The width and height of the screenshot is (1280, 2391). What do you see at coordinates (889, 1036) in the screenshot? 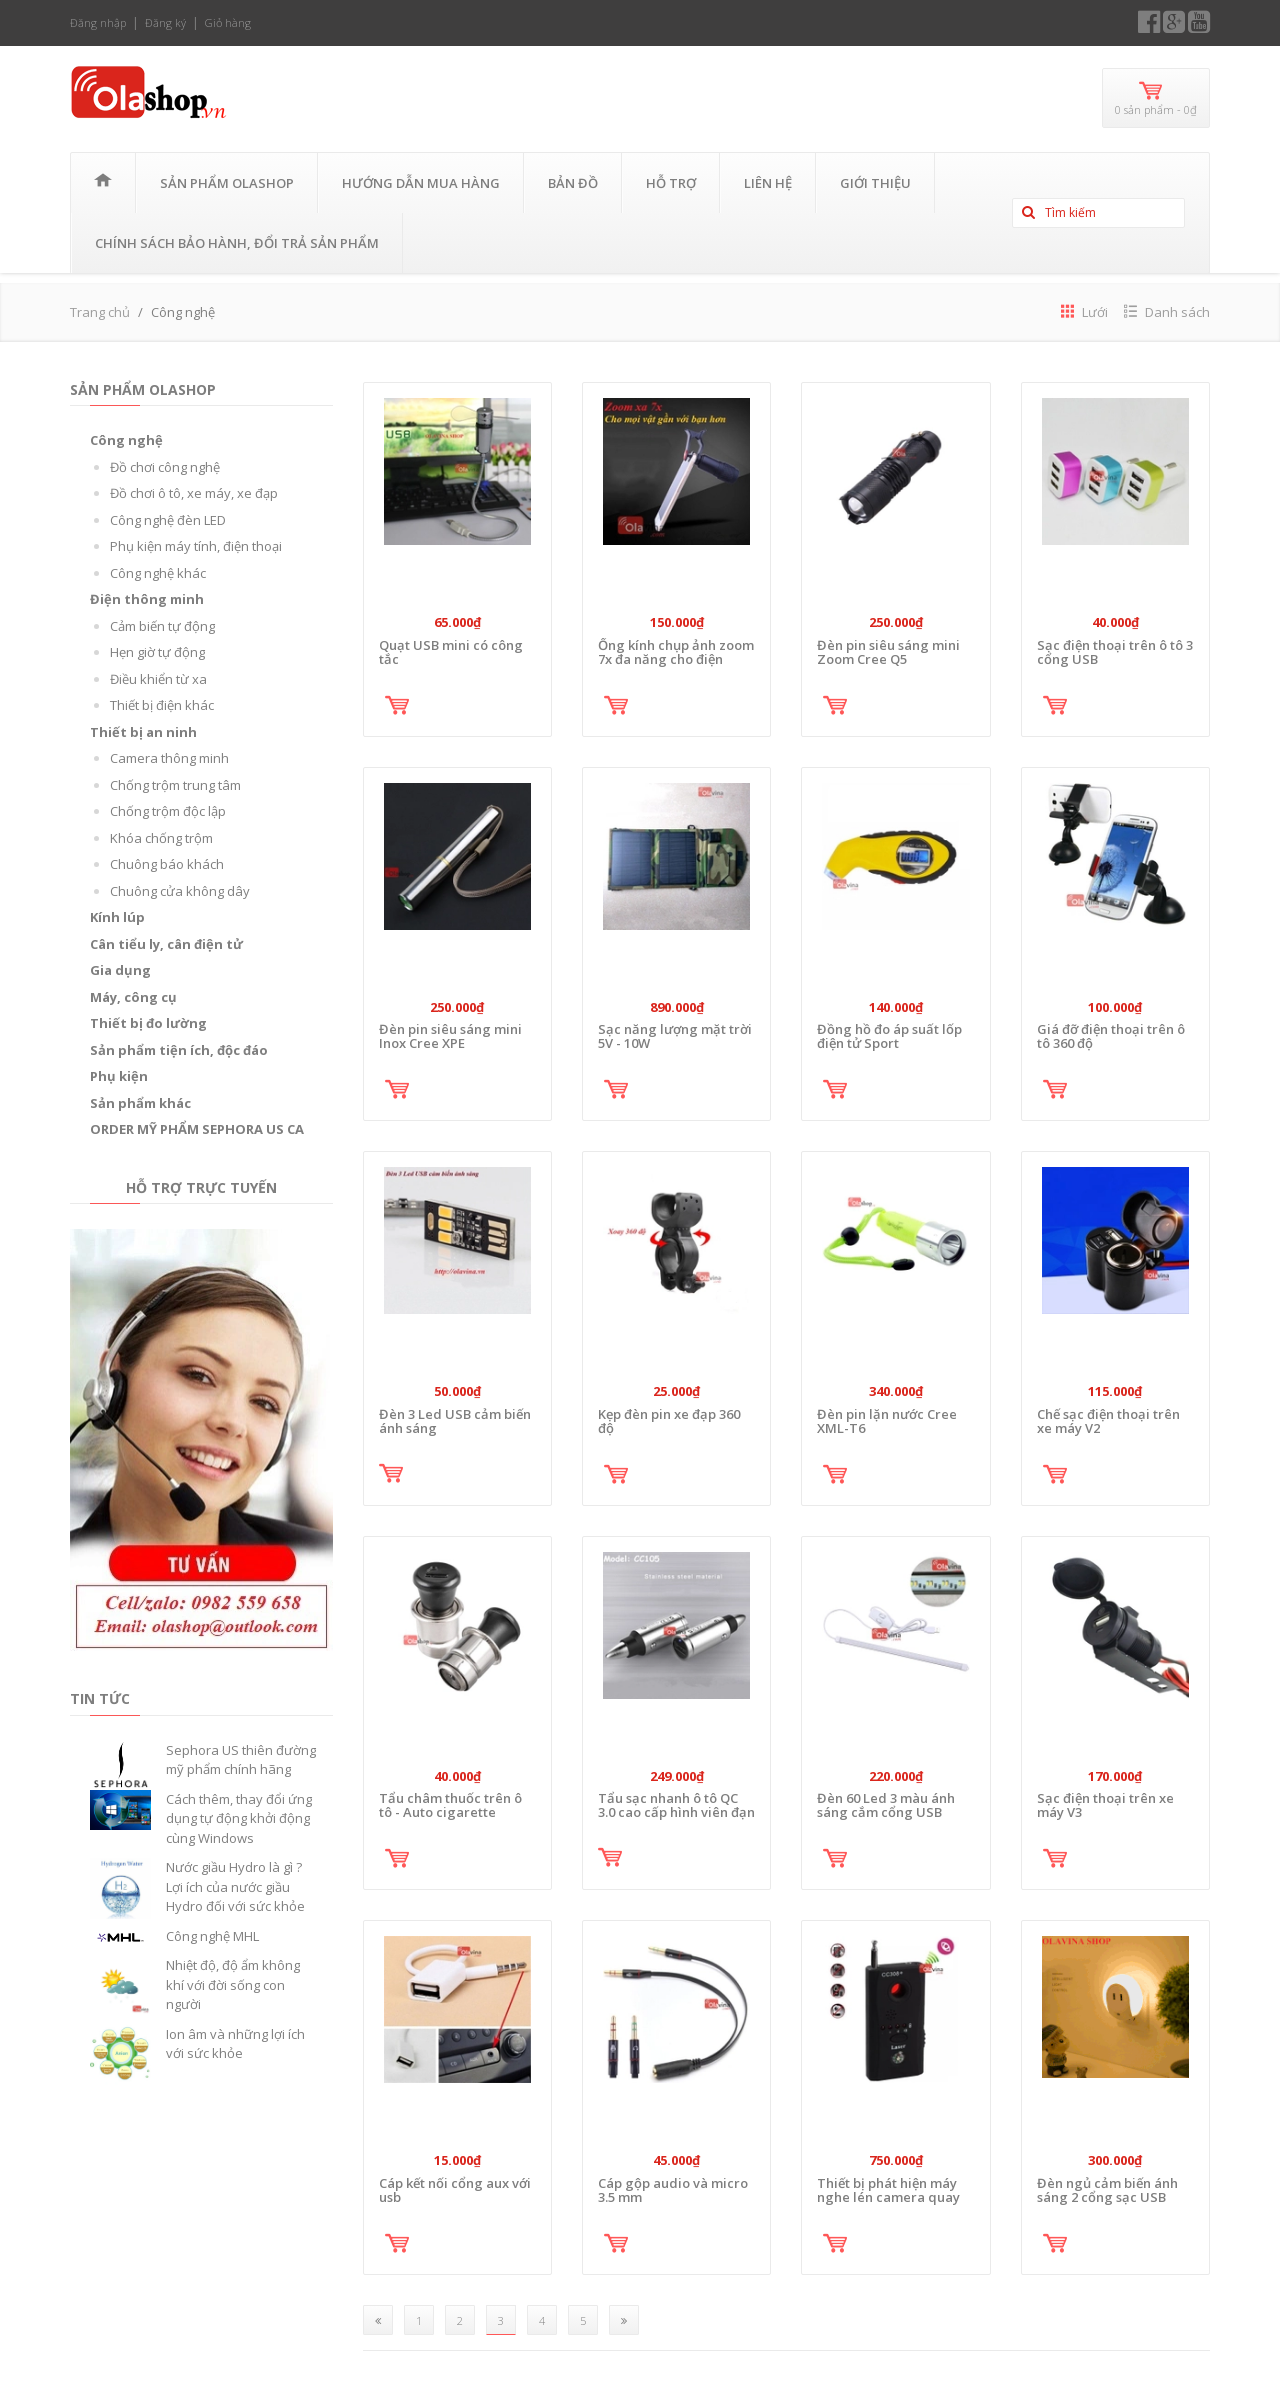
I see `Đồng hồ đo áp suất lốp điện tử Sport` at bounding box center [889, 1036].